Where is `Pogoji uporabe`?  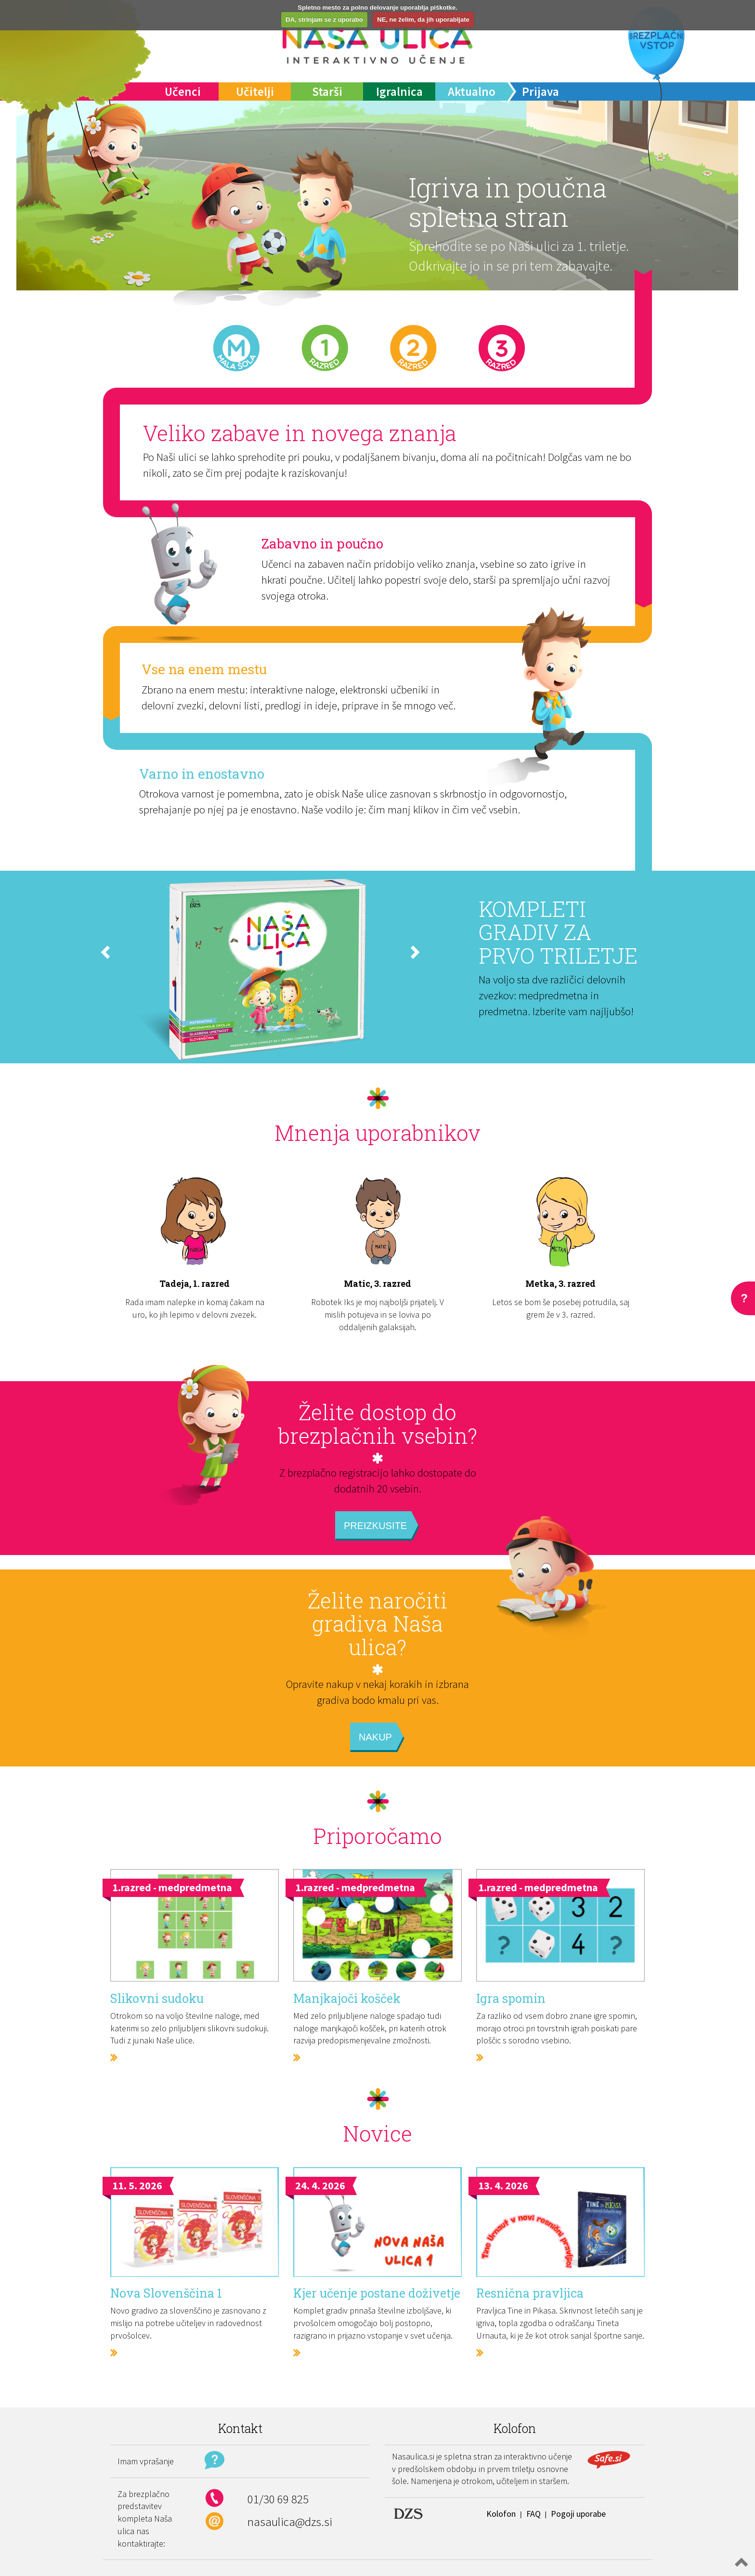
Pogoji uporabe is located at coordinates (578, 2513).